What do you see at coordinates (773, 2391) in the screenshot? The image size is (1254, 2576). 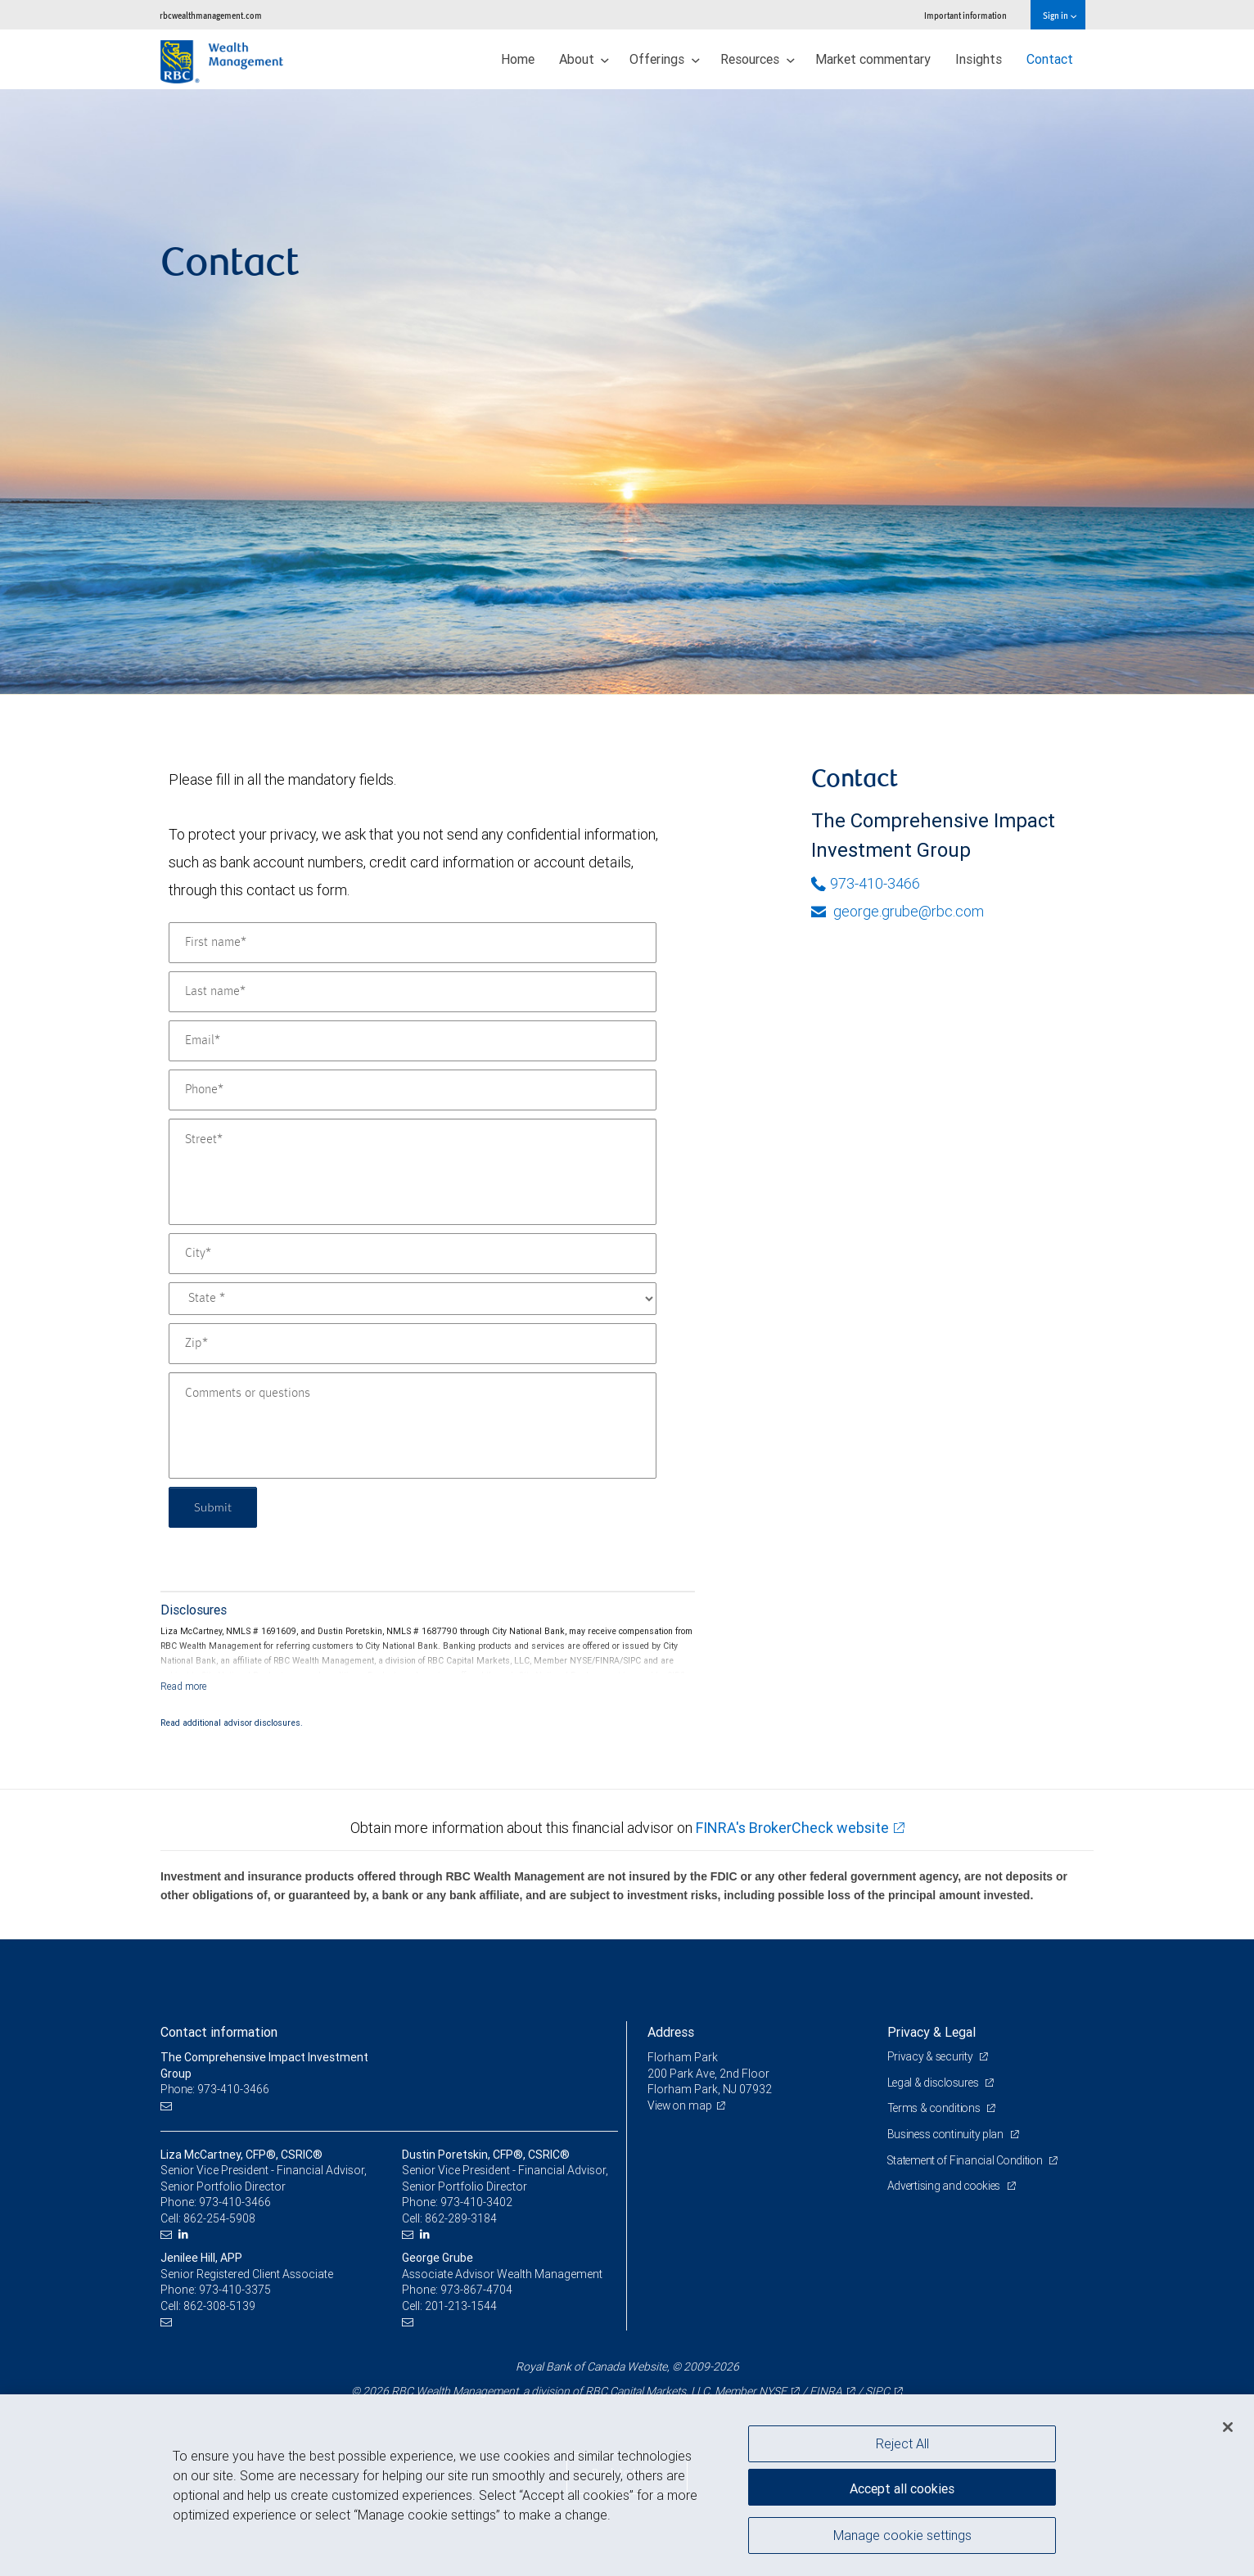 I see `NYSE` at bounding box center [773, 2391].